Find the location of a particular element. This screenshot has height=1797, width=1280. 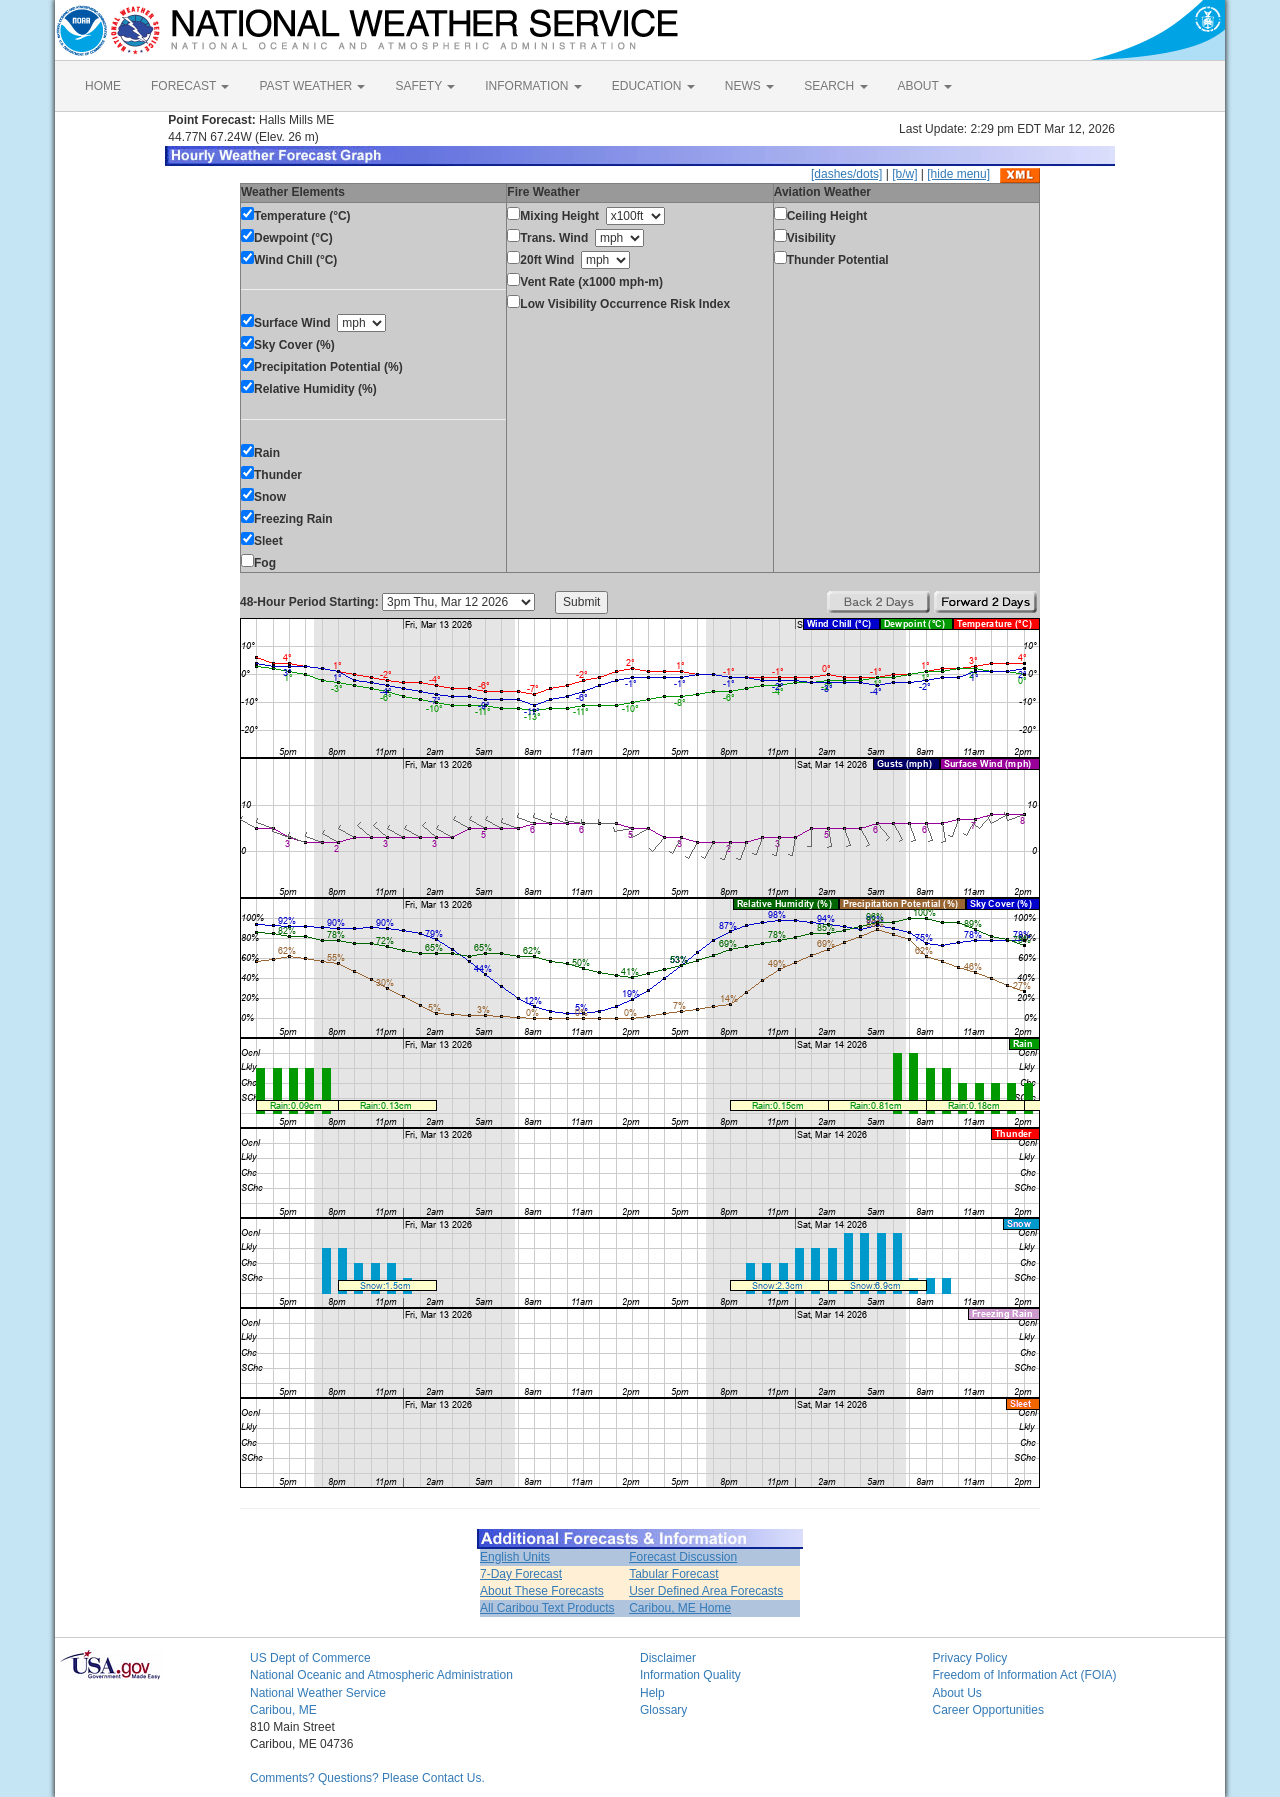

Career Opportunities is located at coordinates (988, 1710).